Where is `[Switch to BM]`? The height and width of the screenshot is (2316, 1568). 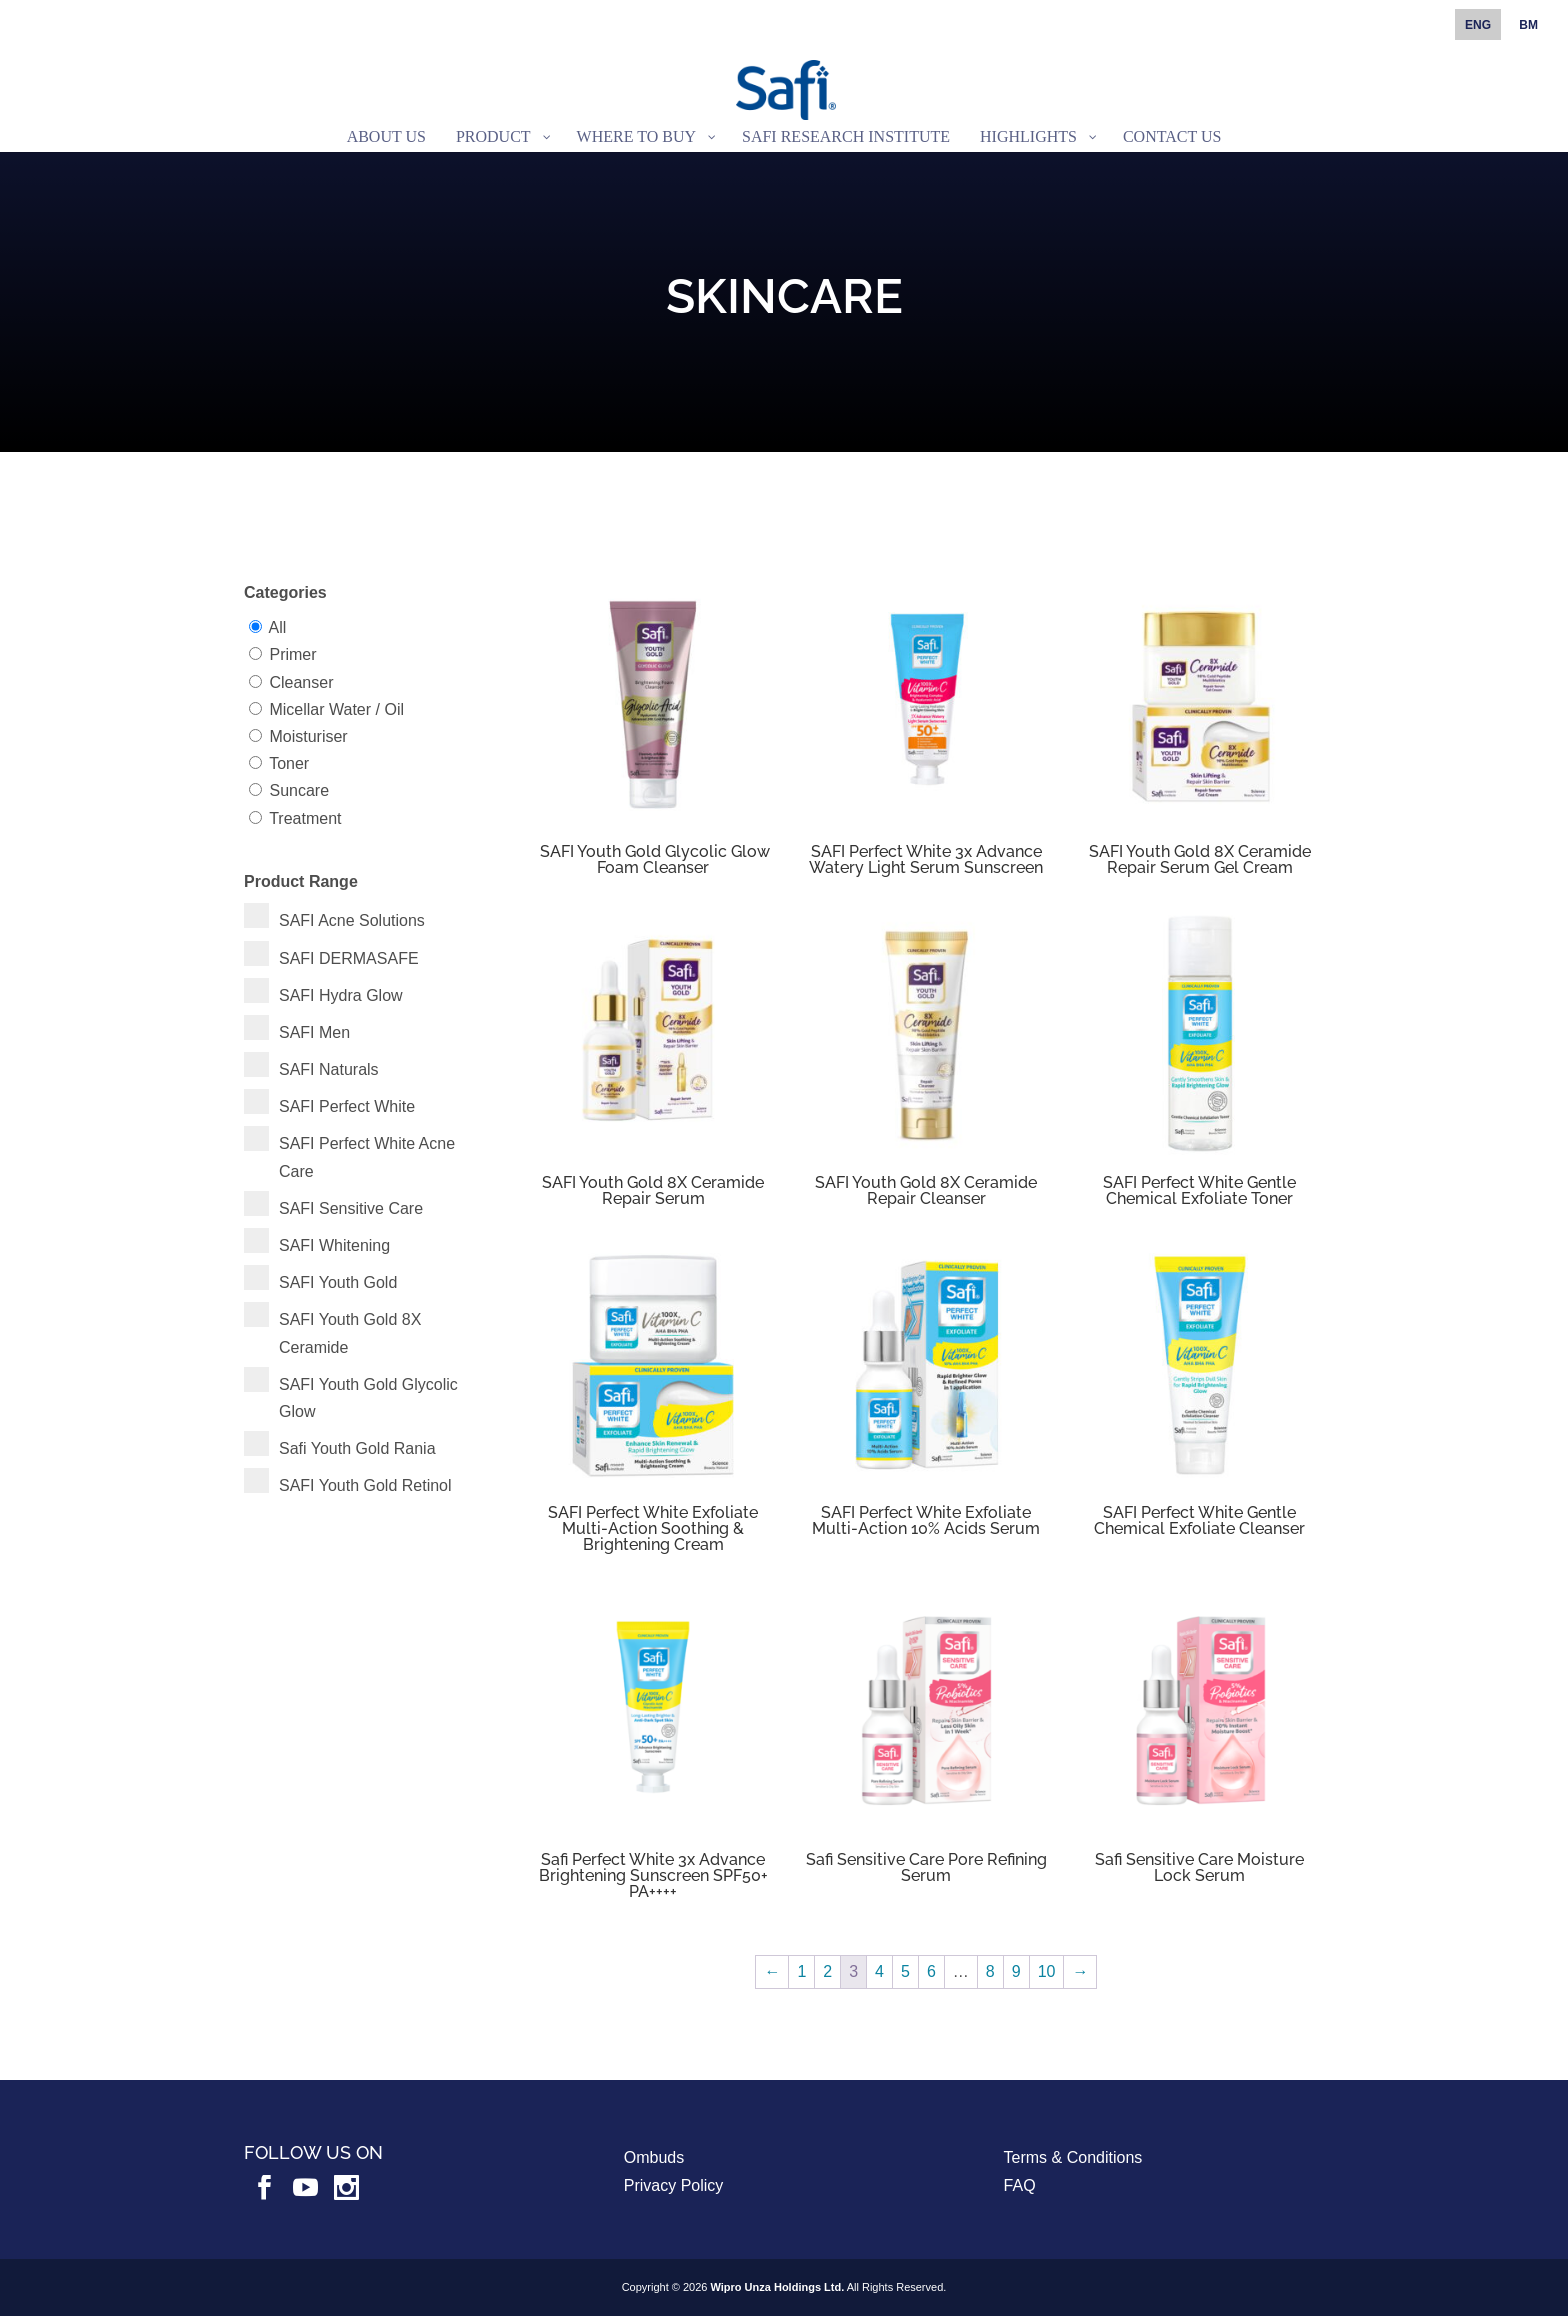 [Switch to BM] is located at coordinates (1528, 29).